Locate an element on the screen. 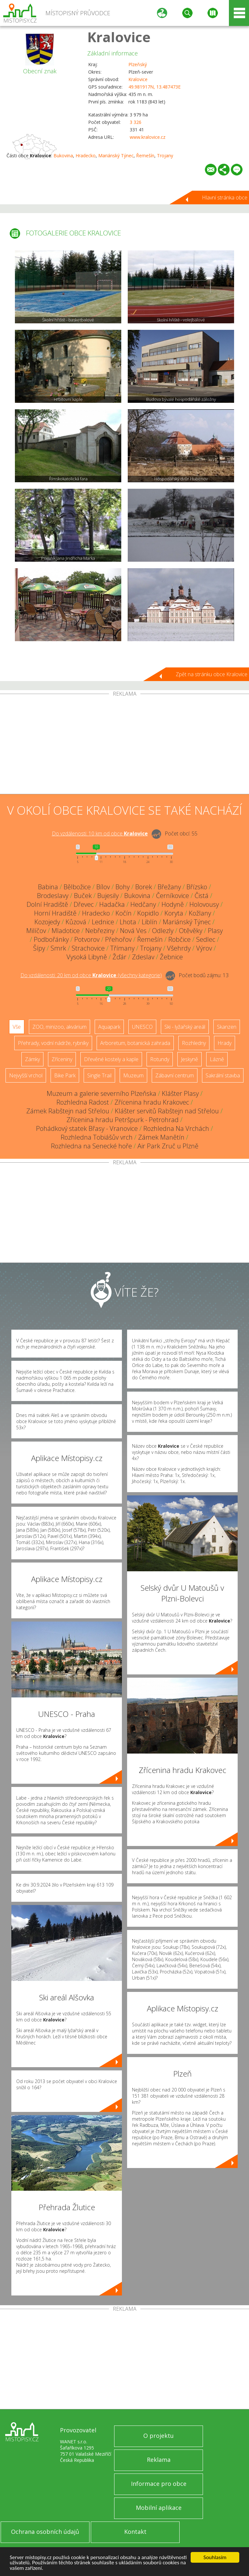 This screenshot has width=249, height=2576. Lázně is located at coordinates (217, 1059).